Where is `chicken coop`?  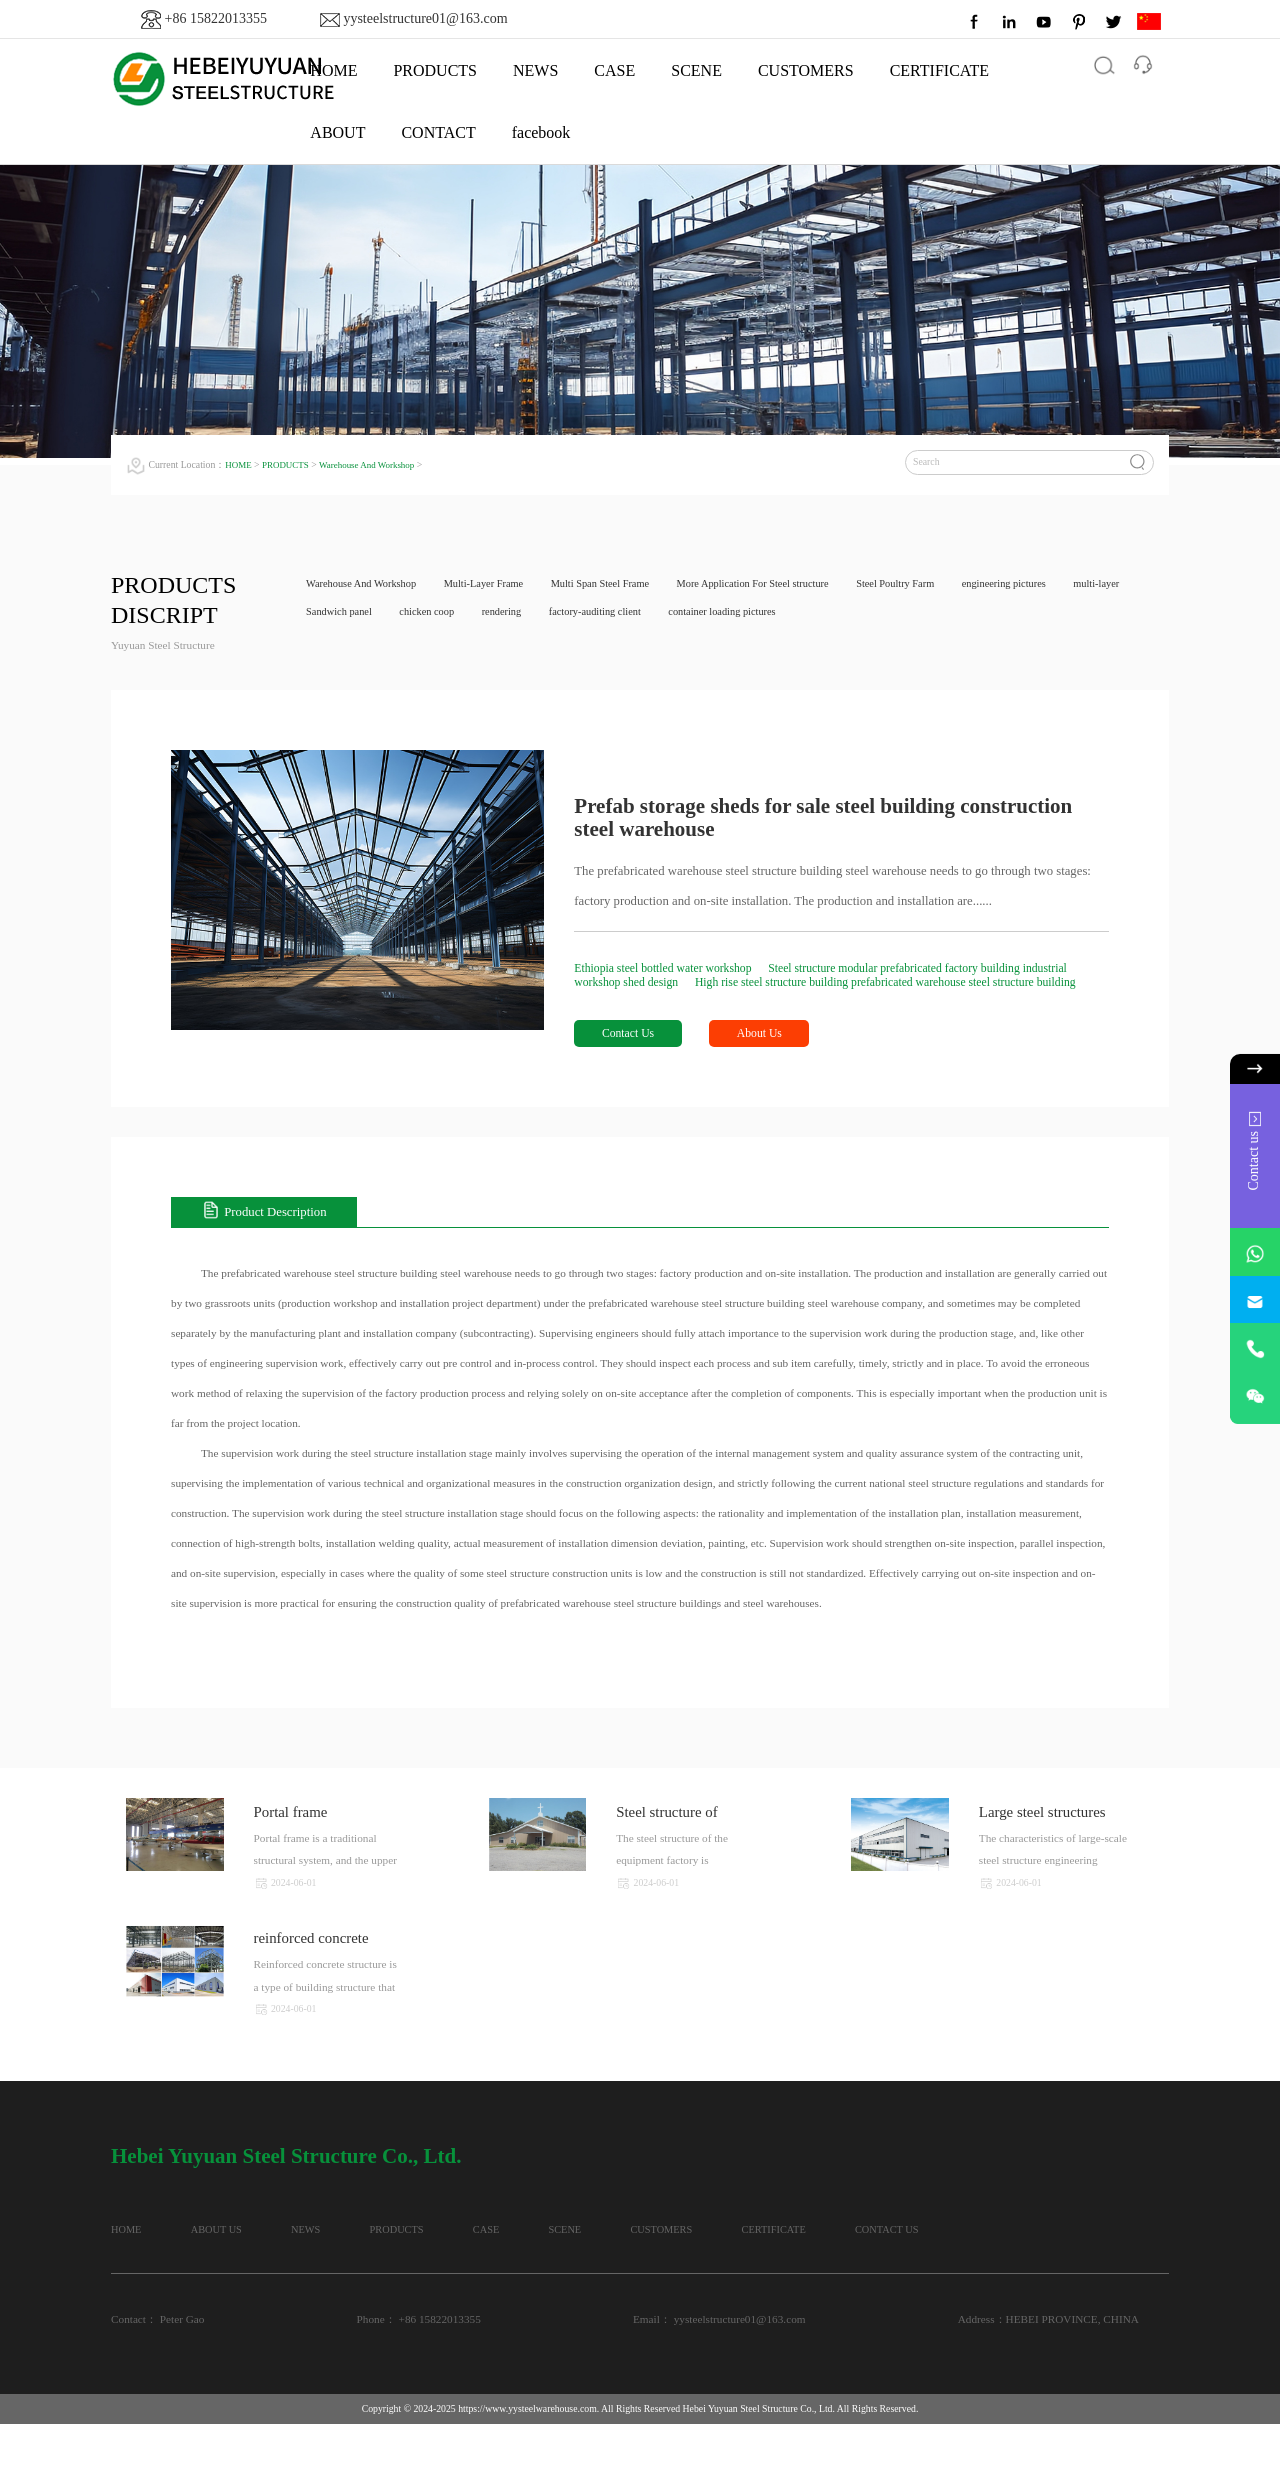 chicken coop is located at coordinates (519, 615).